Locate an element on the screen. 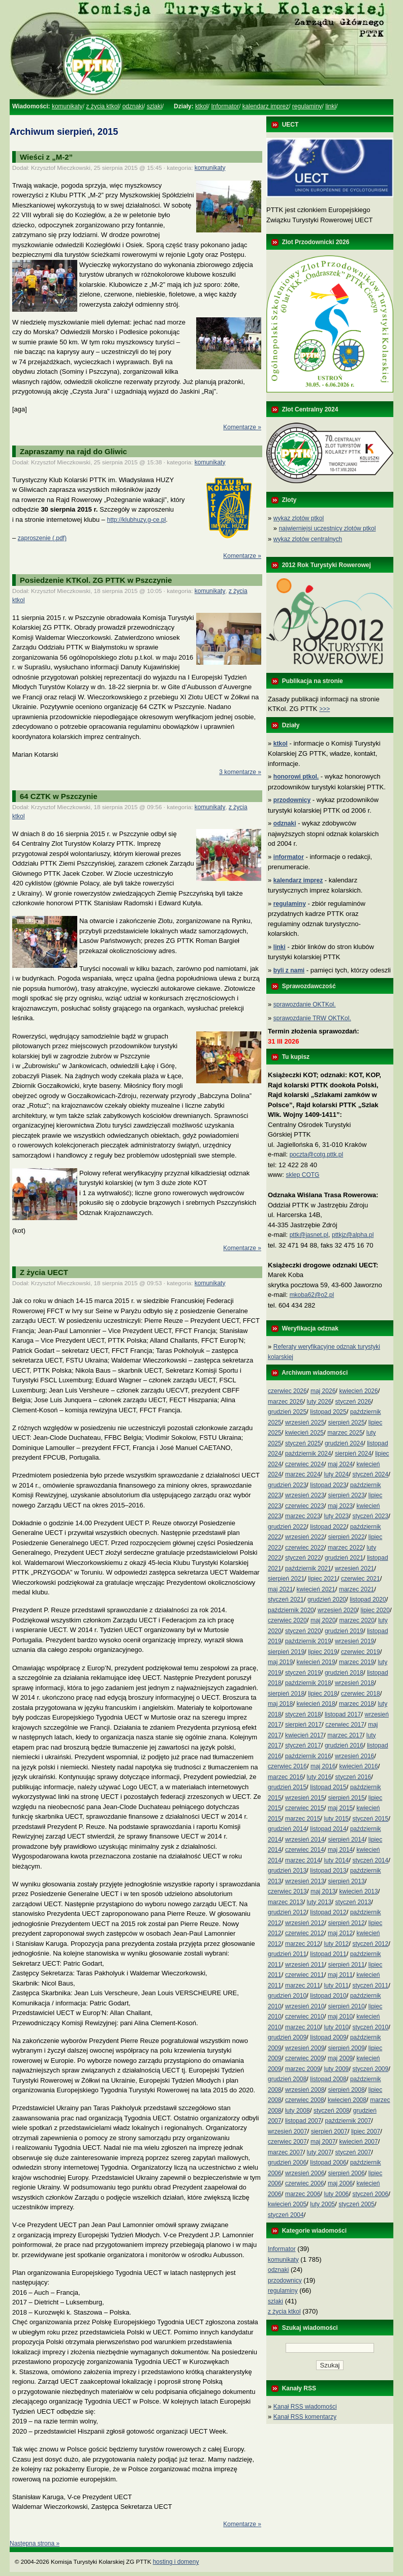  styczeń 2015 is located at coordinates (370, 1818).